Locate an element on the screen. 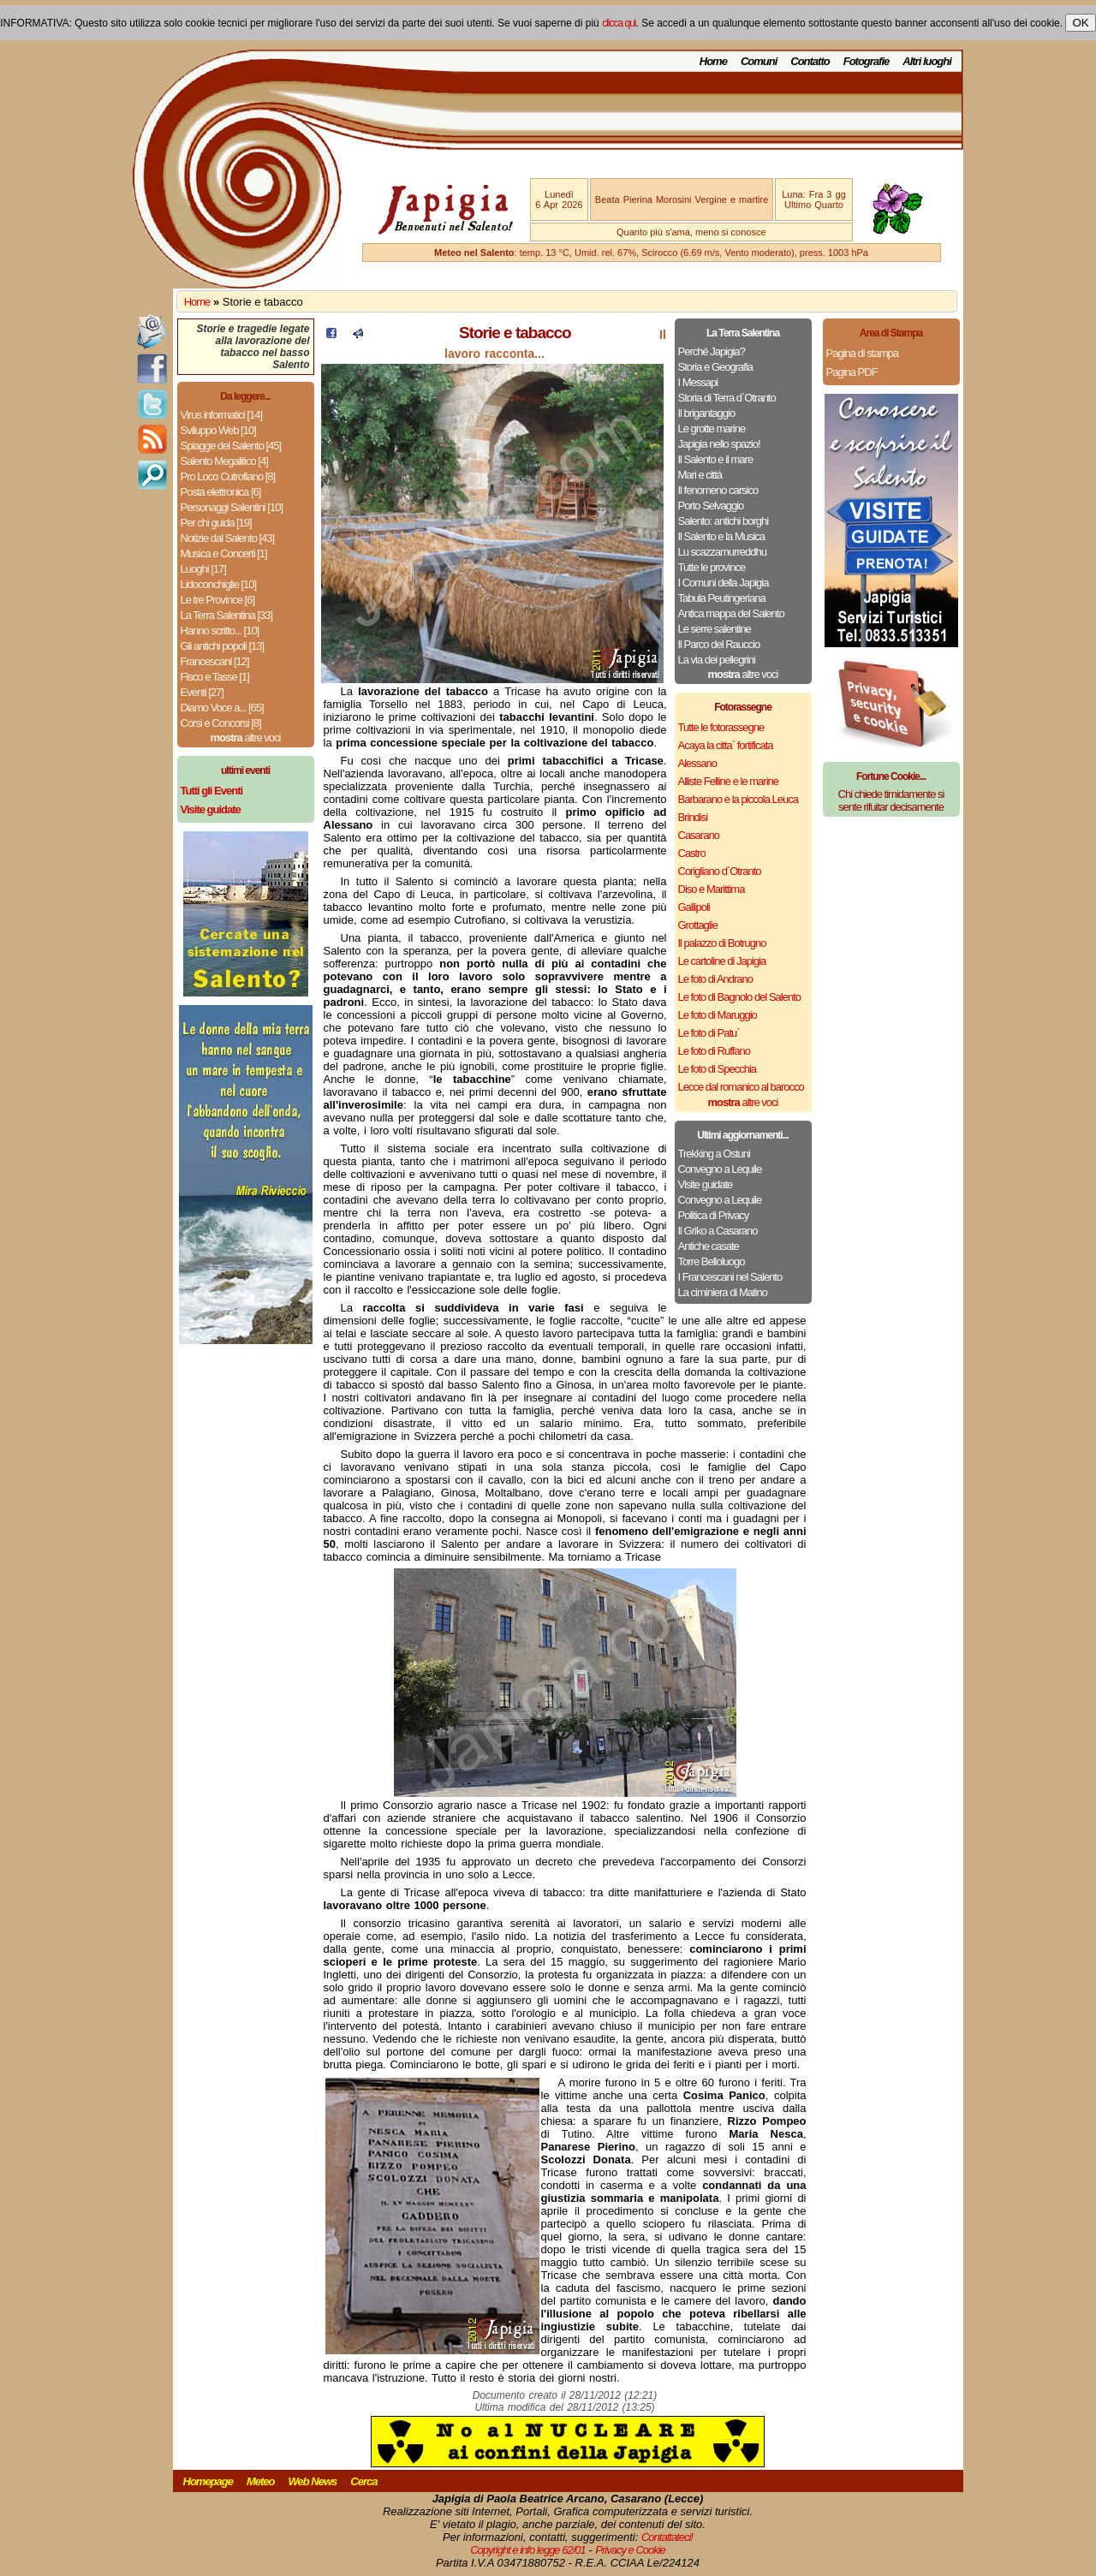  Le grotte marine is located at coordinates (712, 428).